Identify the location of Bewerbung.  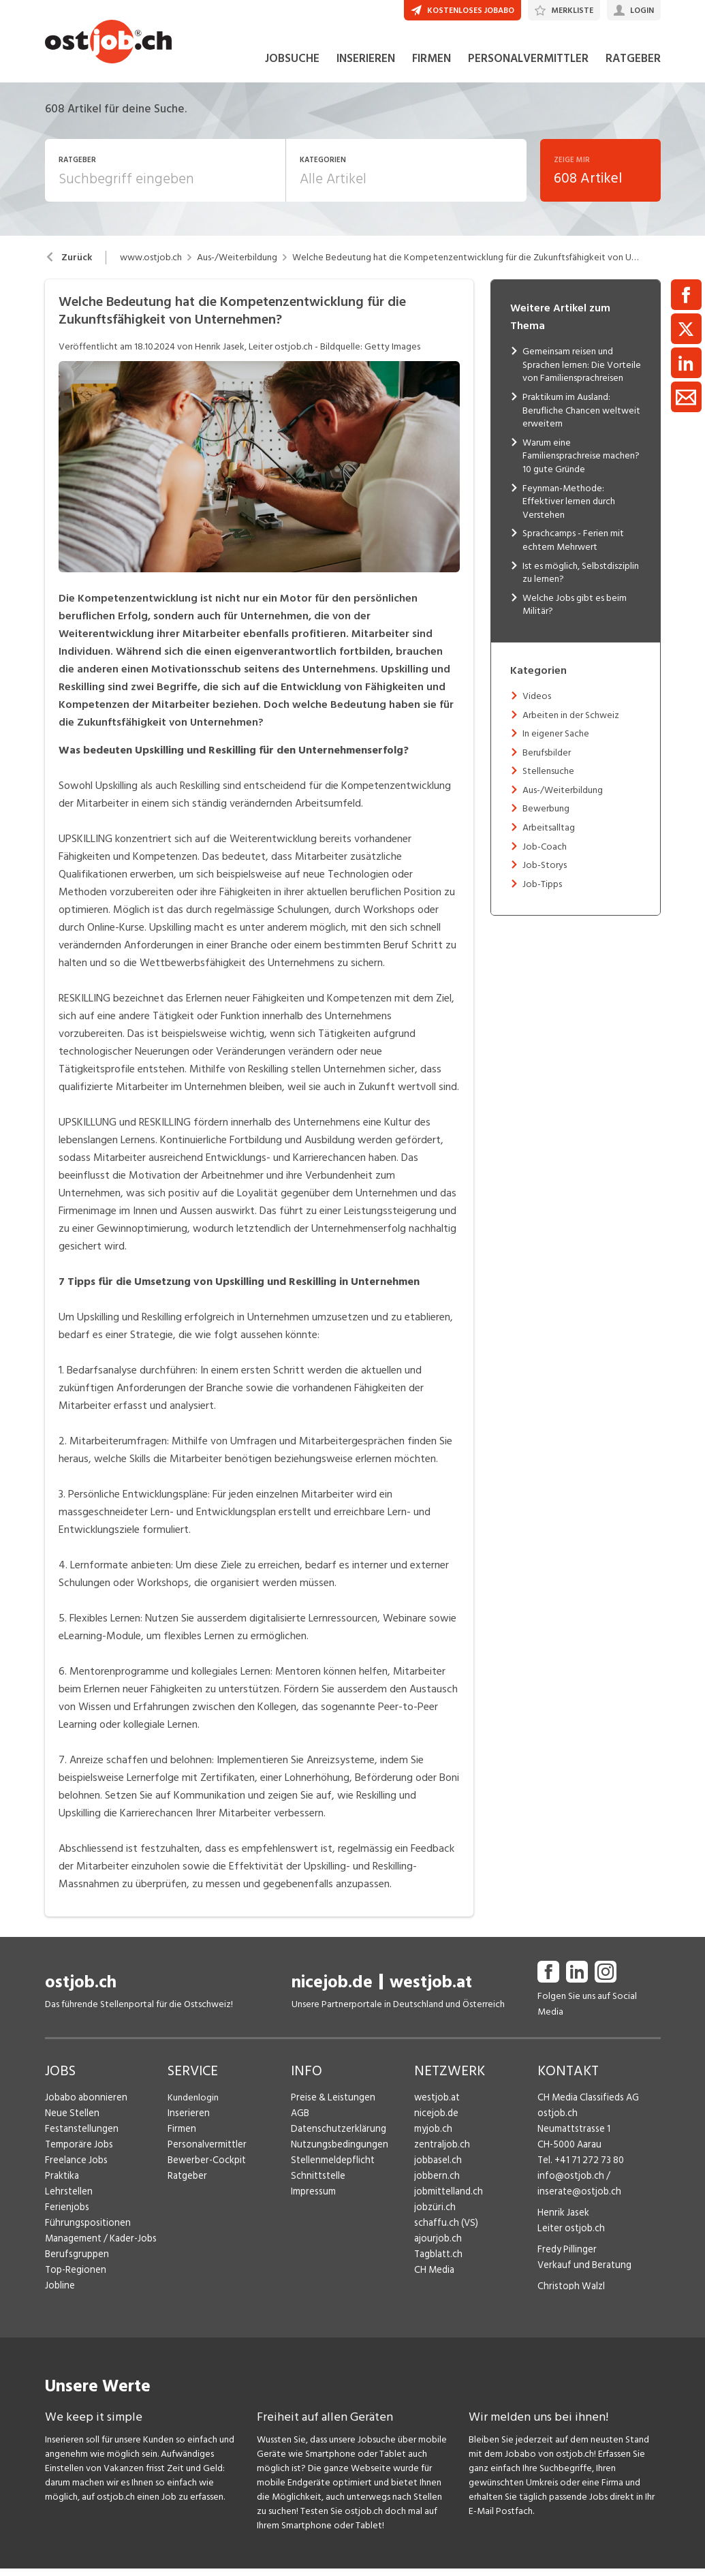
(545, 816).